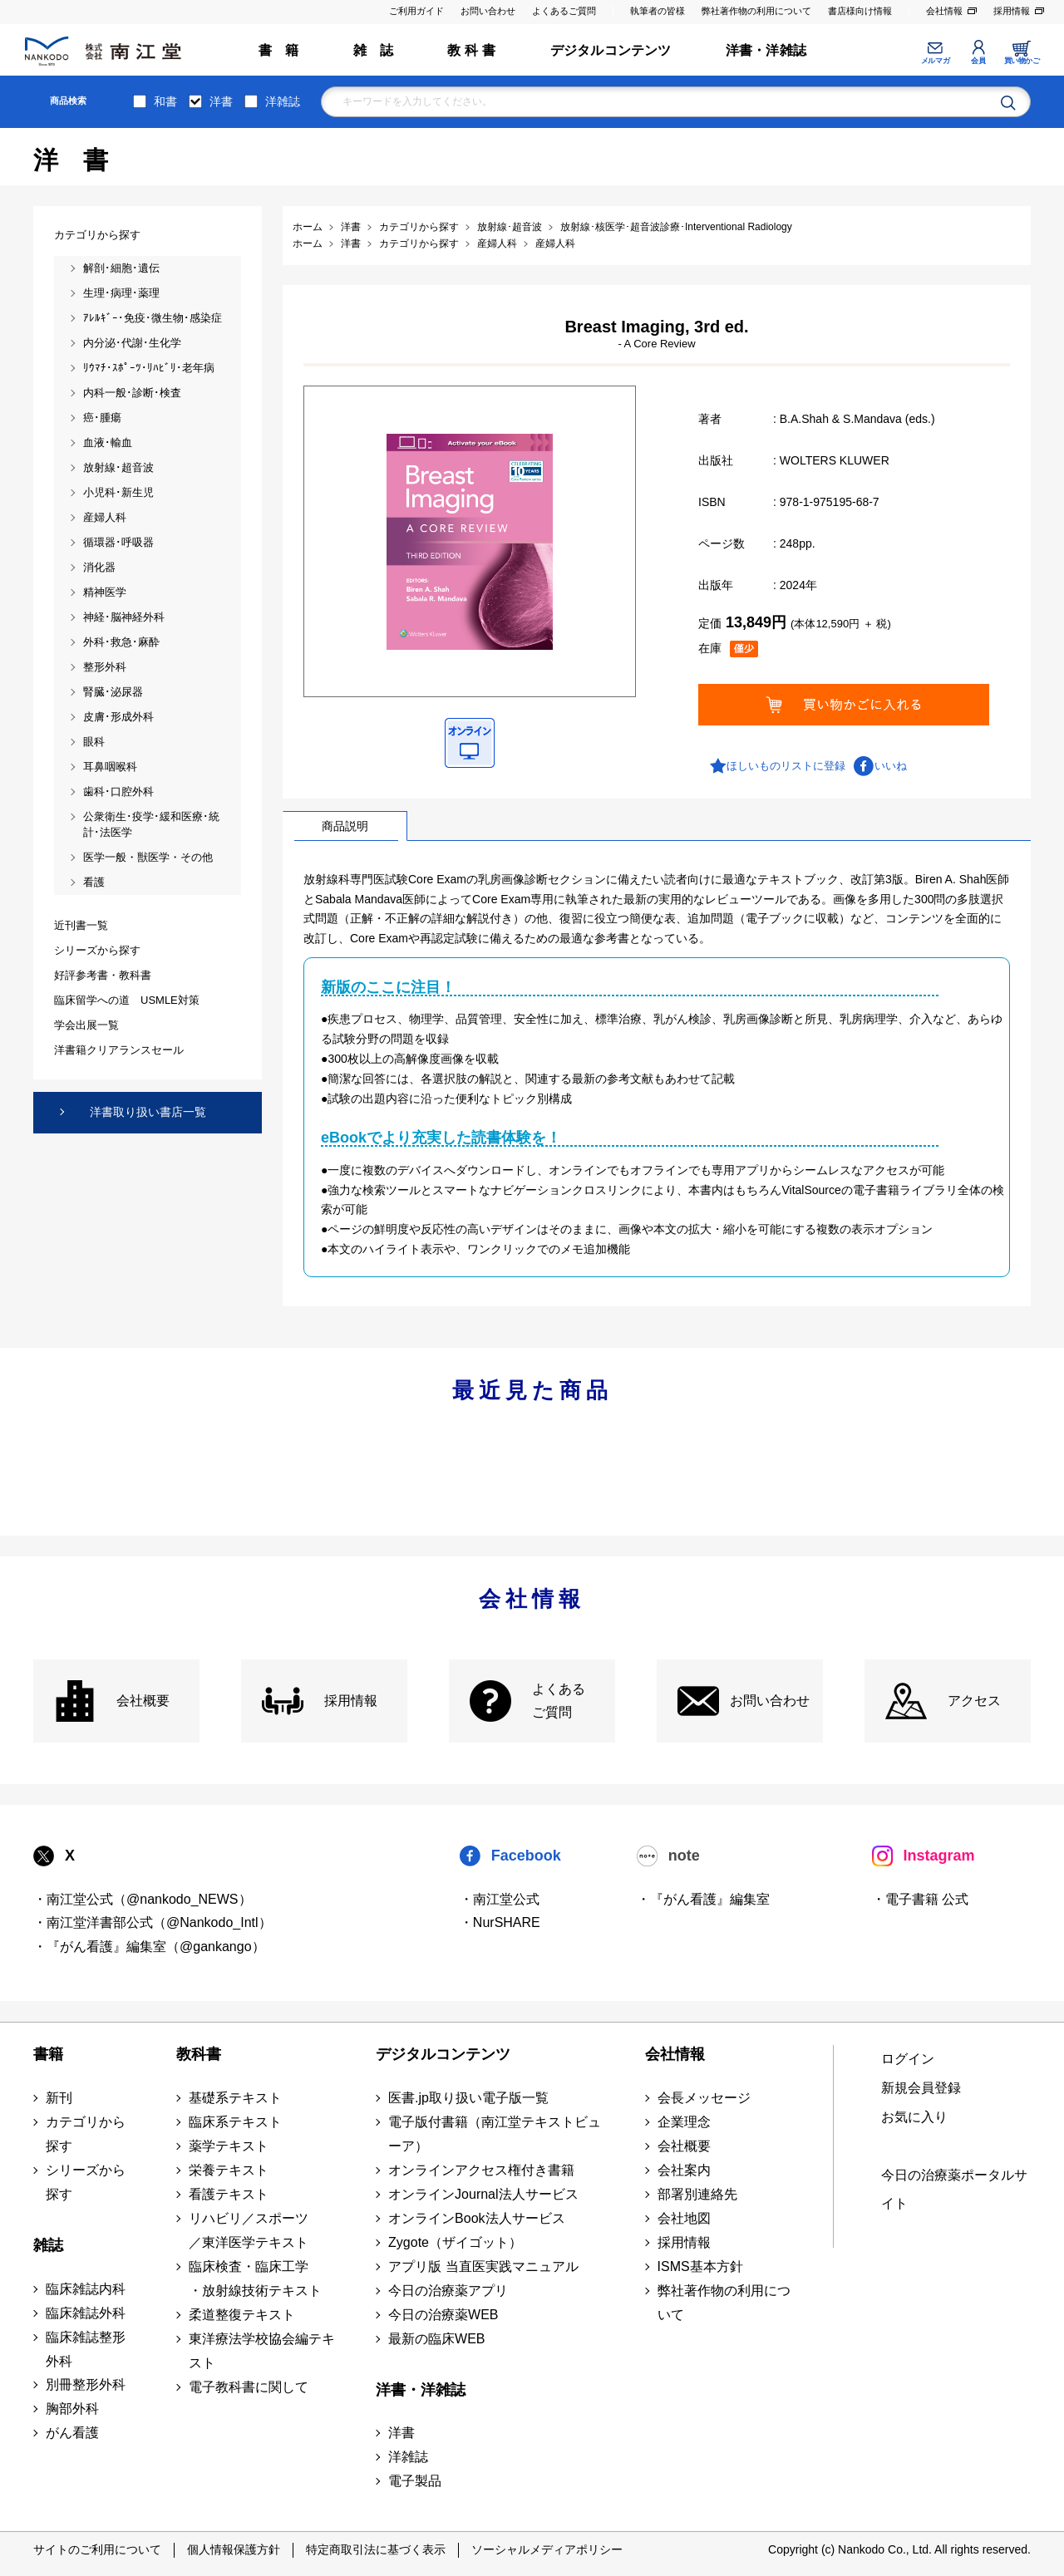 Image resolution: width=1064 pixels, height=2576 pixels. I want to click on デジタルコンテンツ, so click(611, 50).